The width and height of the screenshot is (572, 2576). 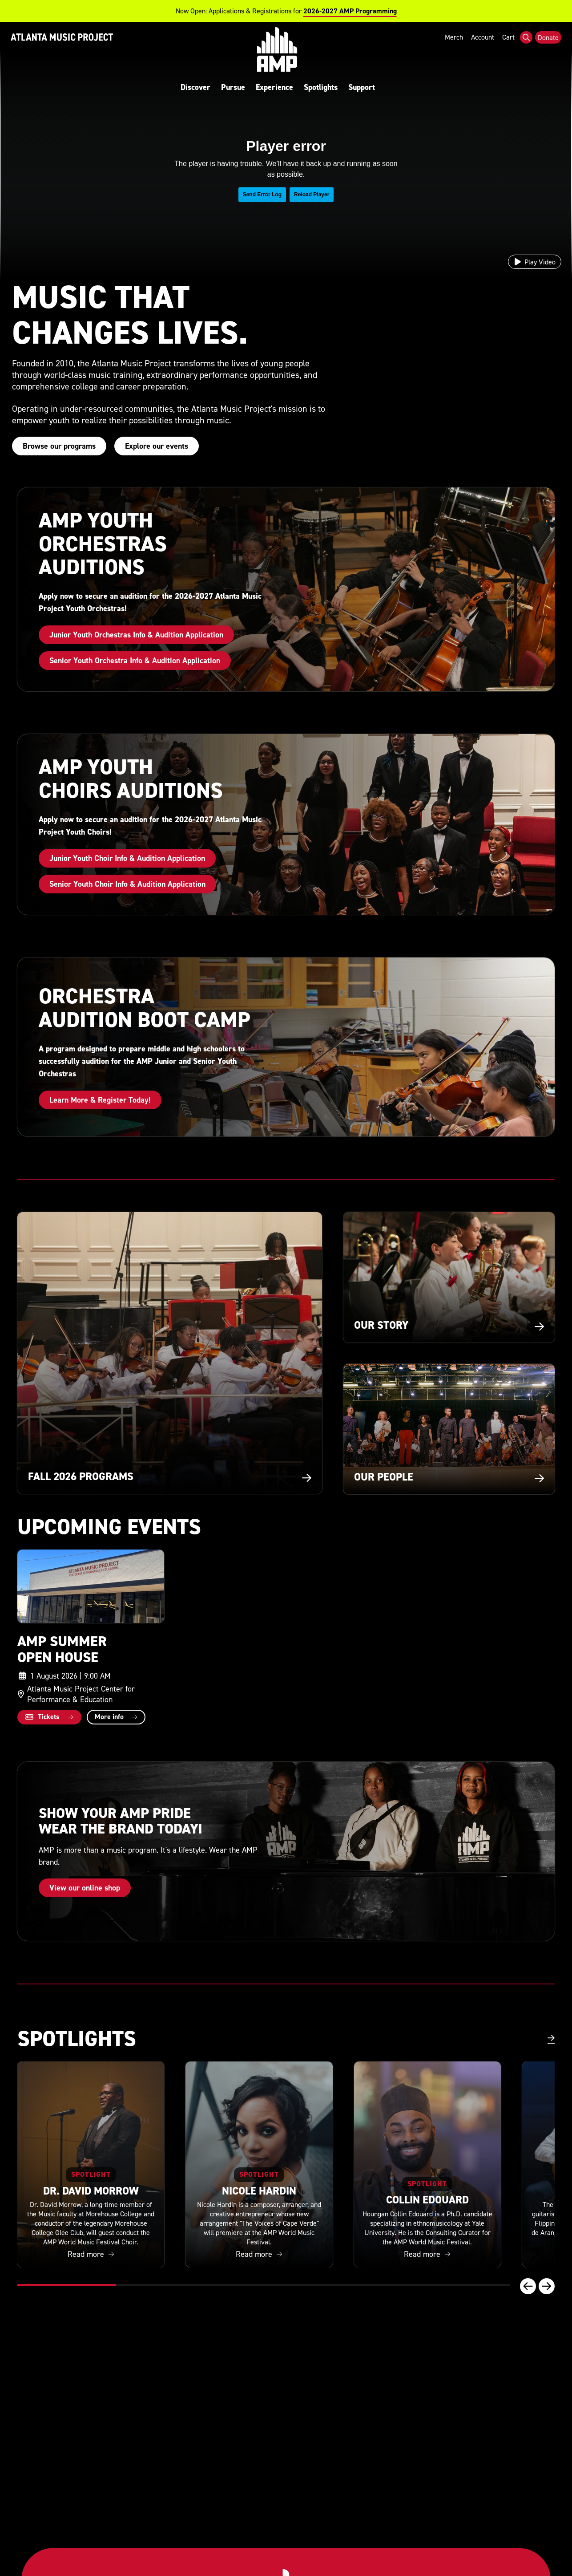 I want to click on Senior Youth Choir Info & Audition Application, so click(x=127, y=884).